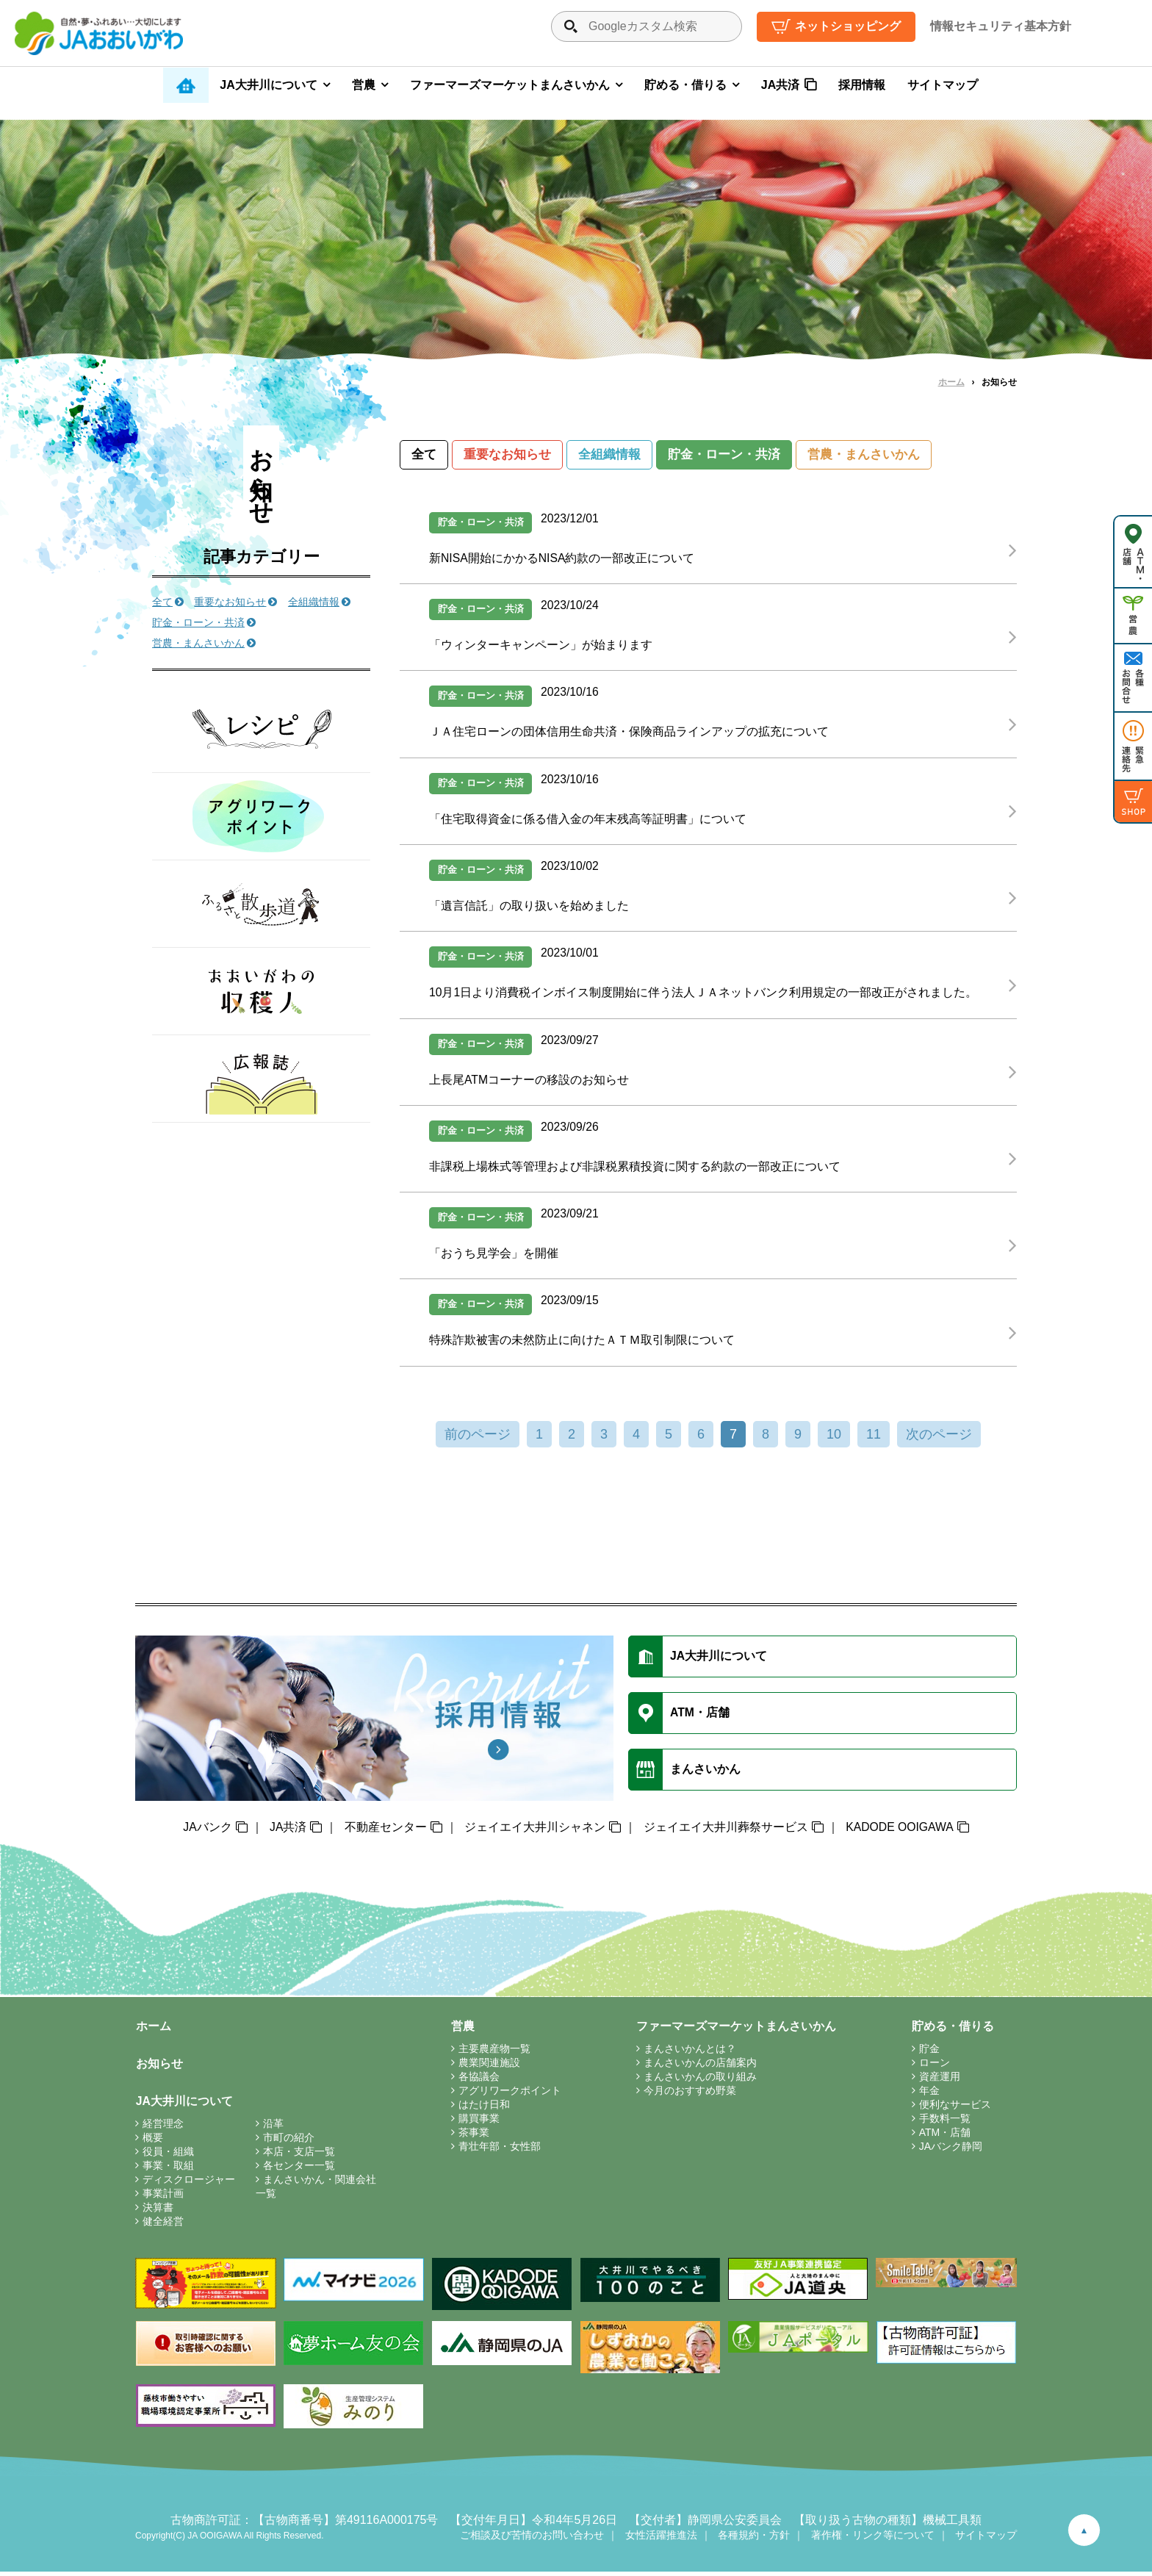 The height and width of the screenshot is (2576, 1152). I want to click on ご相談及び苦情のお問い合わせ, so click(532, 2539).